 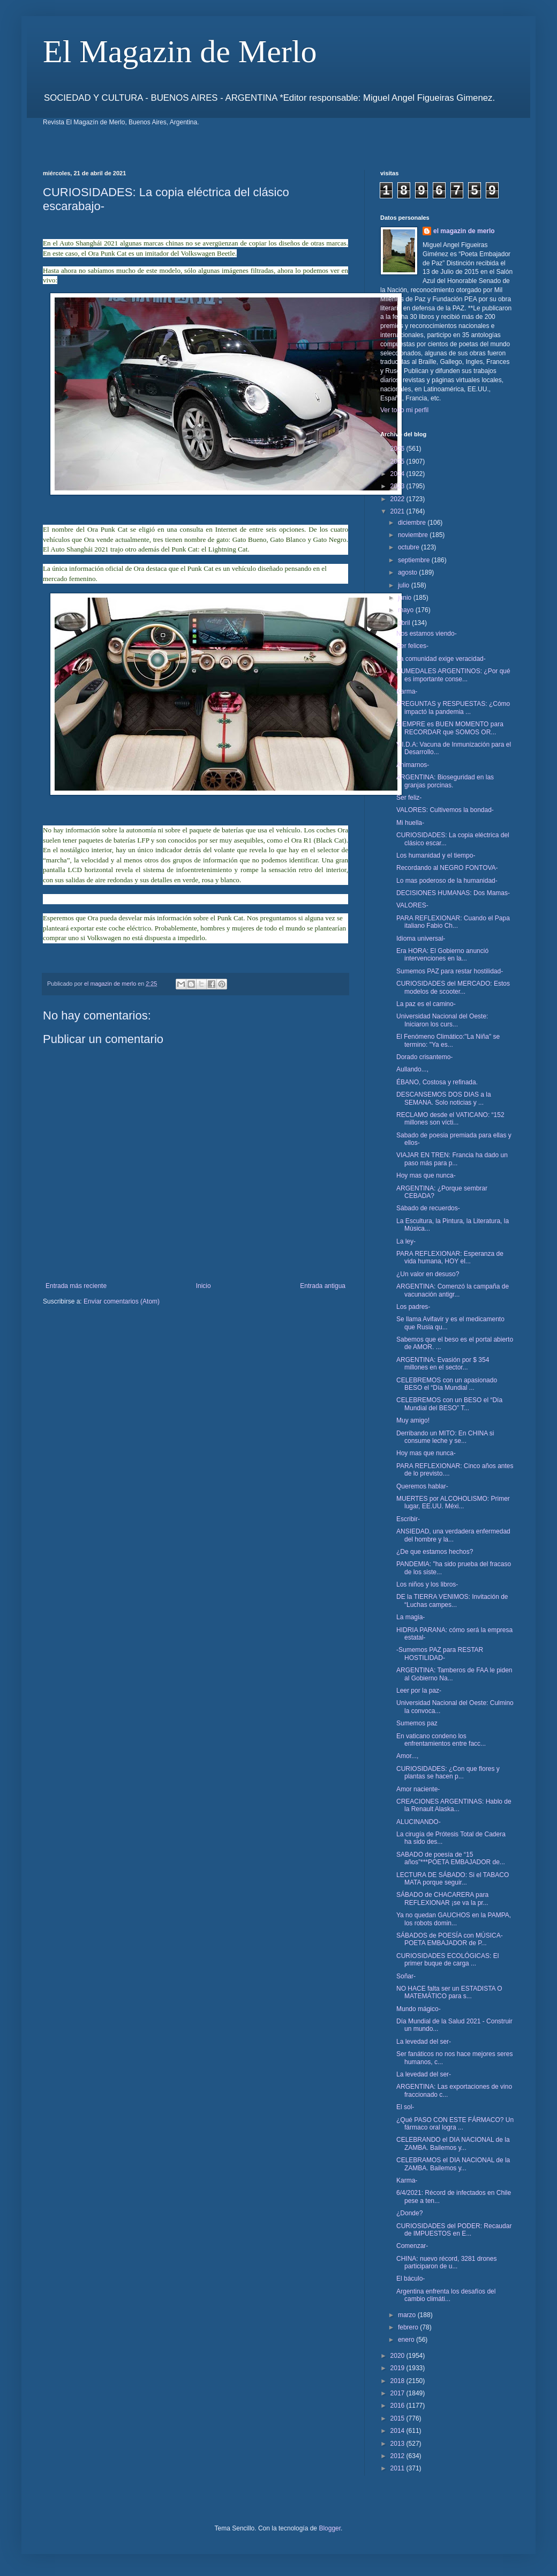 What do you see at coordinates (453, 674) in the screenshot?
I see `HUMEDALES ARGENTINOS: ¿Por qué es importante conse...` at bounding box center [453, 674].